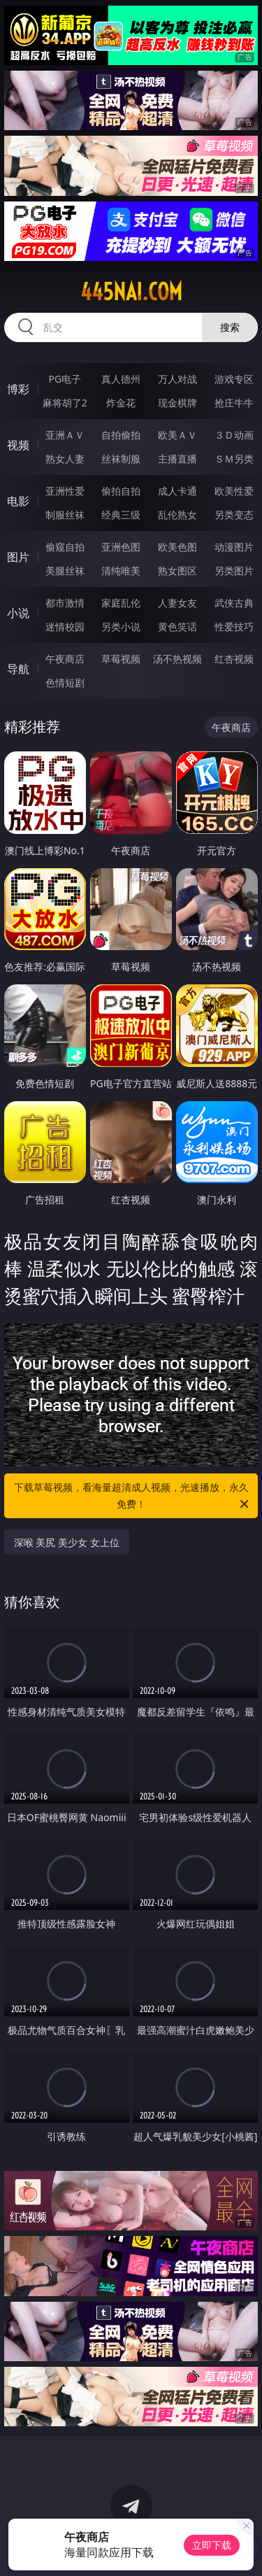 The height and width of the screenshot is (2576, 262). Describe the element at coordinates (177, 378) in the screenshot. I see `万人对战` at that location.